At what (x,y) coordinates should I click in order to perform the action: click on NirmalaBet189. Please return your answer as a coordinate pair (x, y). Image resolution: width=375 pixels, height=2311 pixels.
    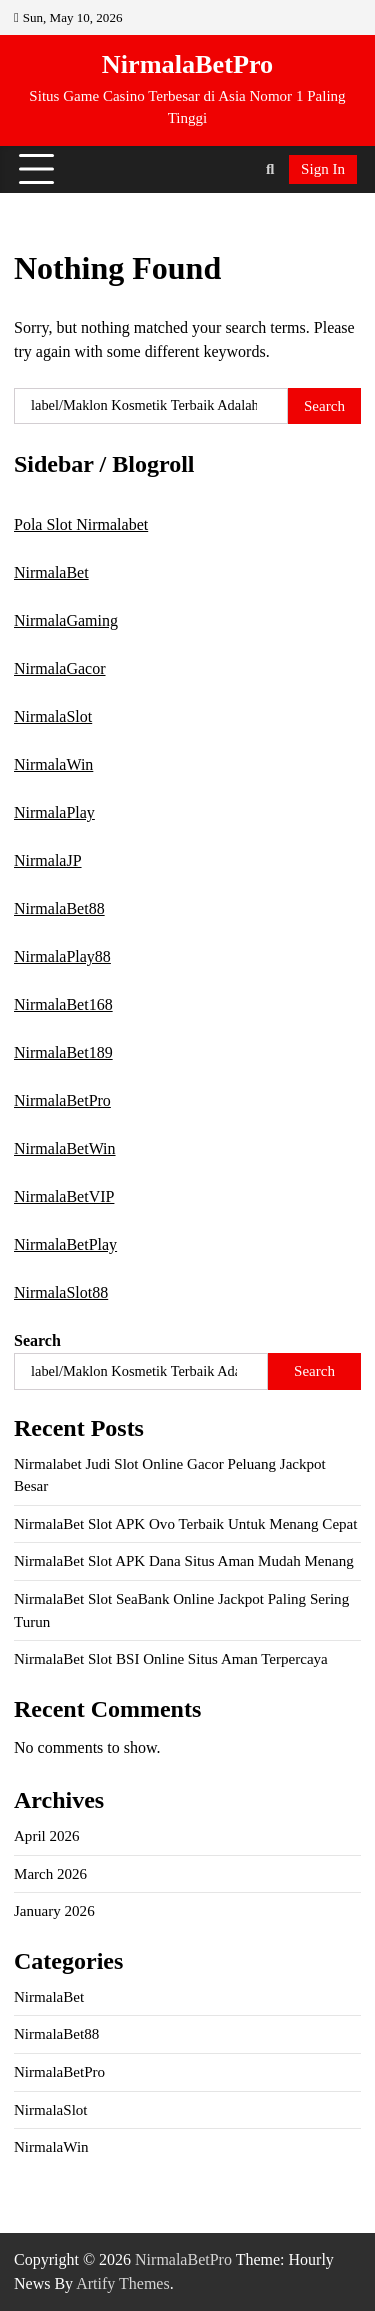
    Looking at the image, I should click on (63, 1052).